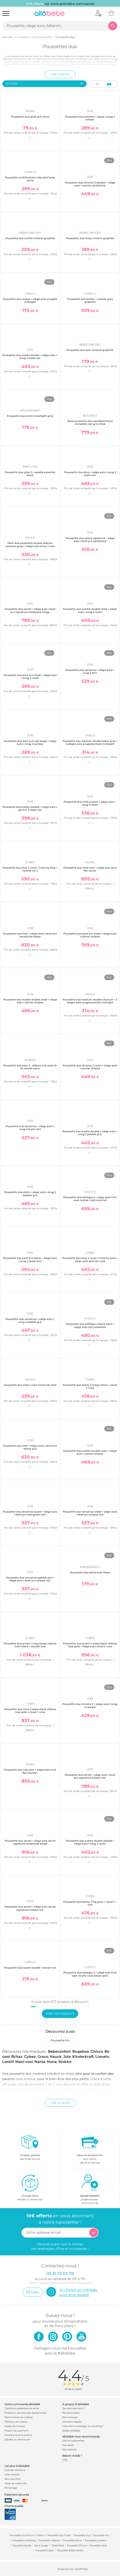  I want to click on Lionelo, so click(102, 2057).